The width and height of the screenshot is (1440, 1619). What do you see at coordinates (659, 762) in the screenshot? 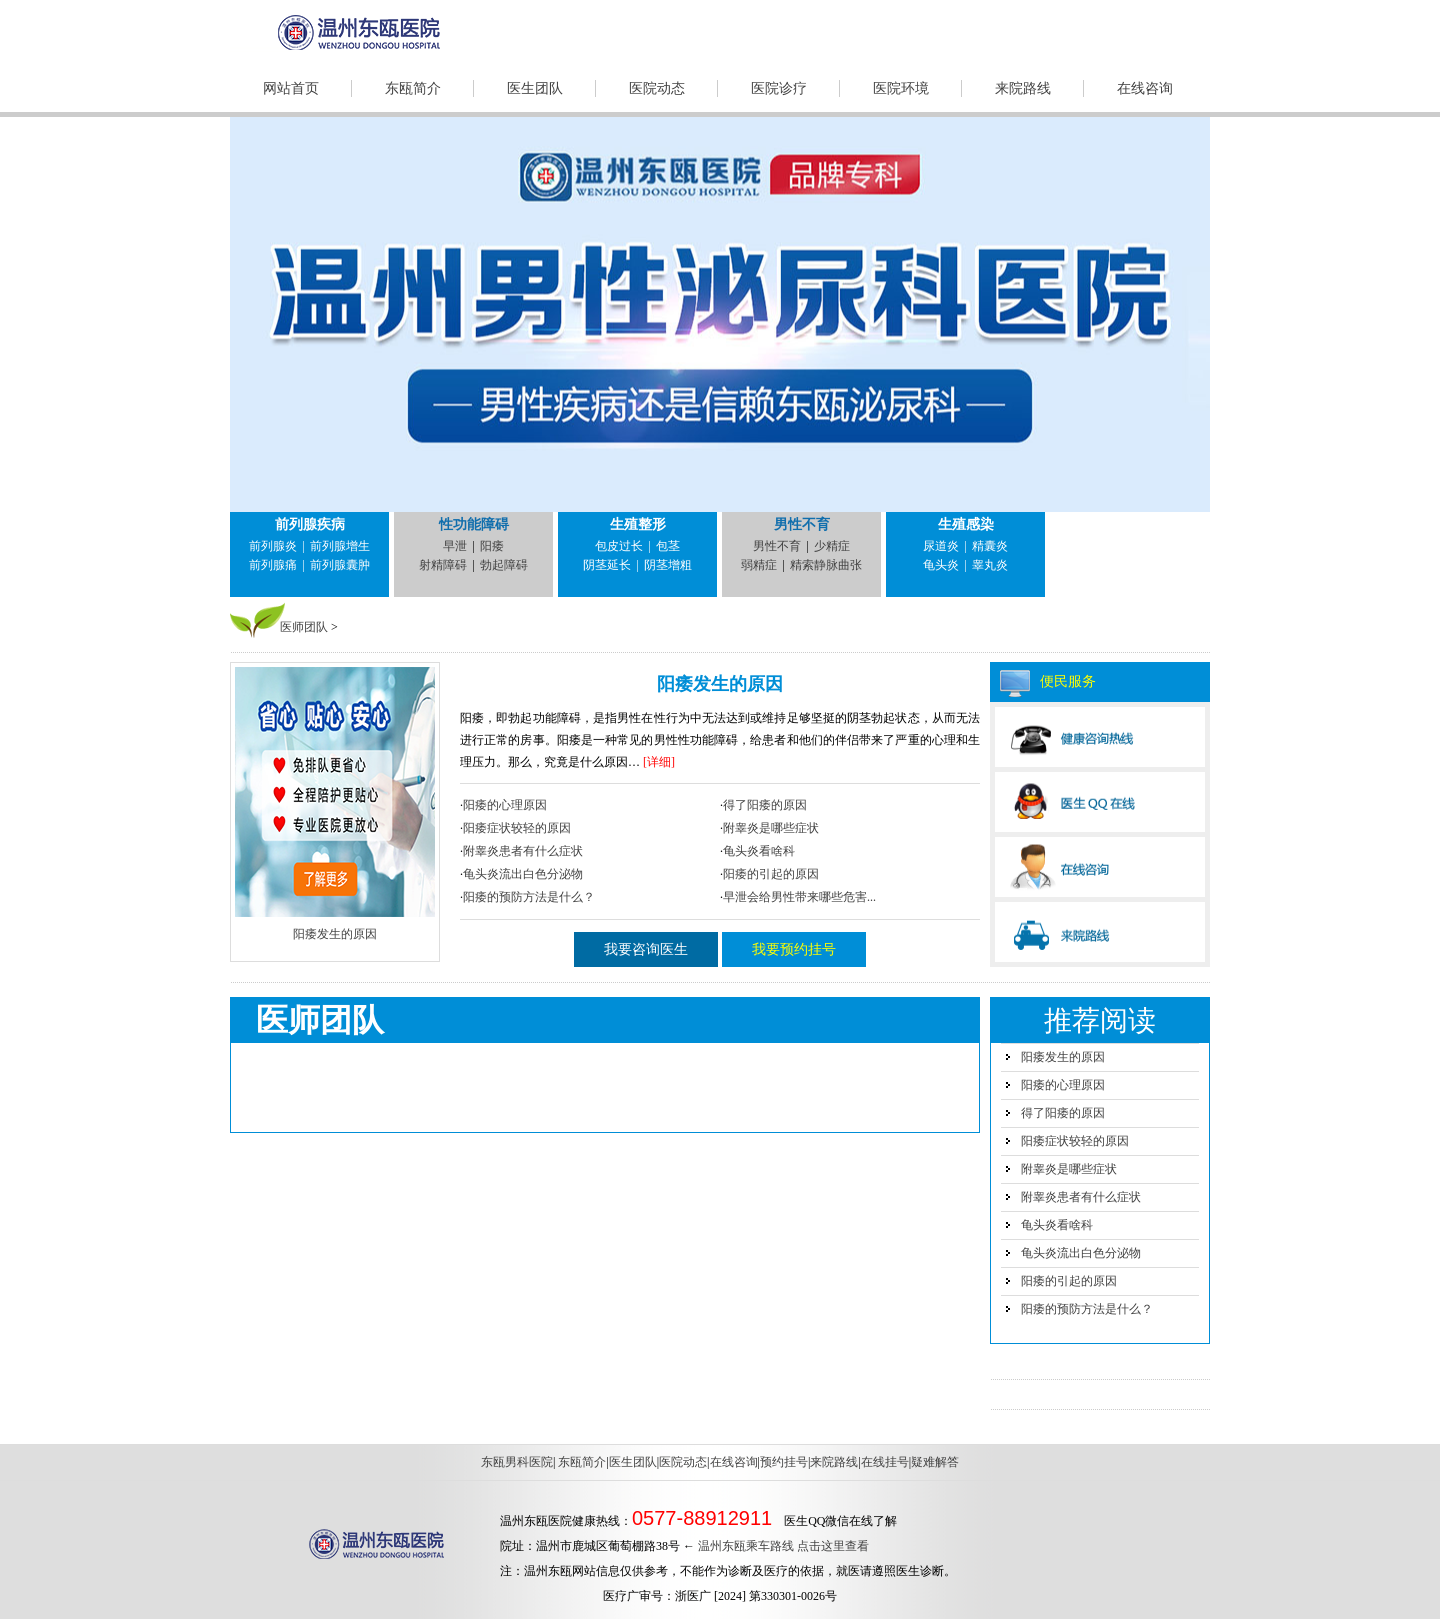
I see `[详细]` at bounding box center [659, 762].